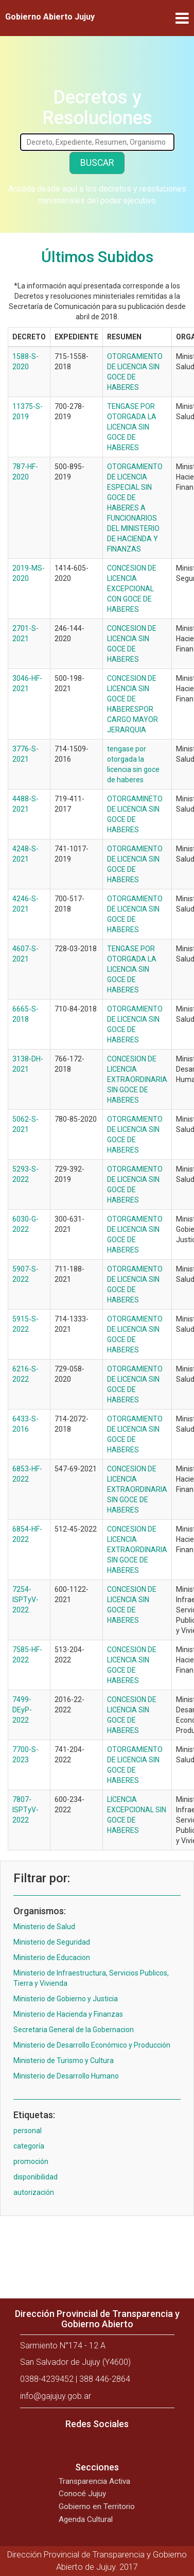 The height and width of the screenshot is (2576, 194). Describe the element at coordinates (33, 2192) in the screenshot. I see `autorización` at that location.